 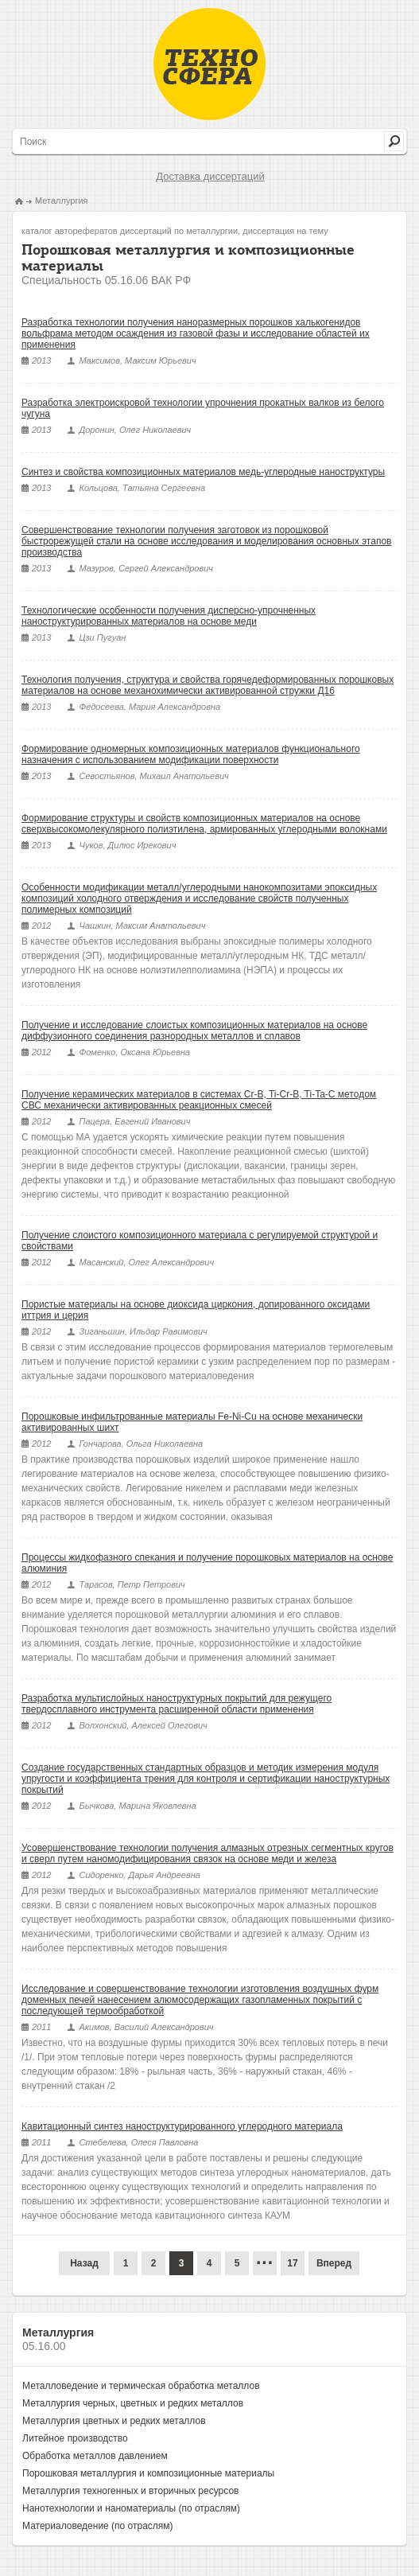 What do you see at coordinates (182, 2126) in the screenshot?
I see `Кавитационный синтез наноструктурированного углеродного материала` at bounding box center [182, 2126].